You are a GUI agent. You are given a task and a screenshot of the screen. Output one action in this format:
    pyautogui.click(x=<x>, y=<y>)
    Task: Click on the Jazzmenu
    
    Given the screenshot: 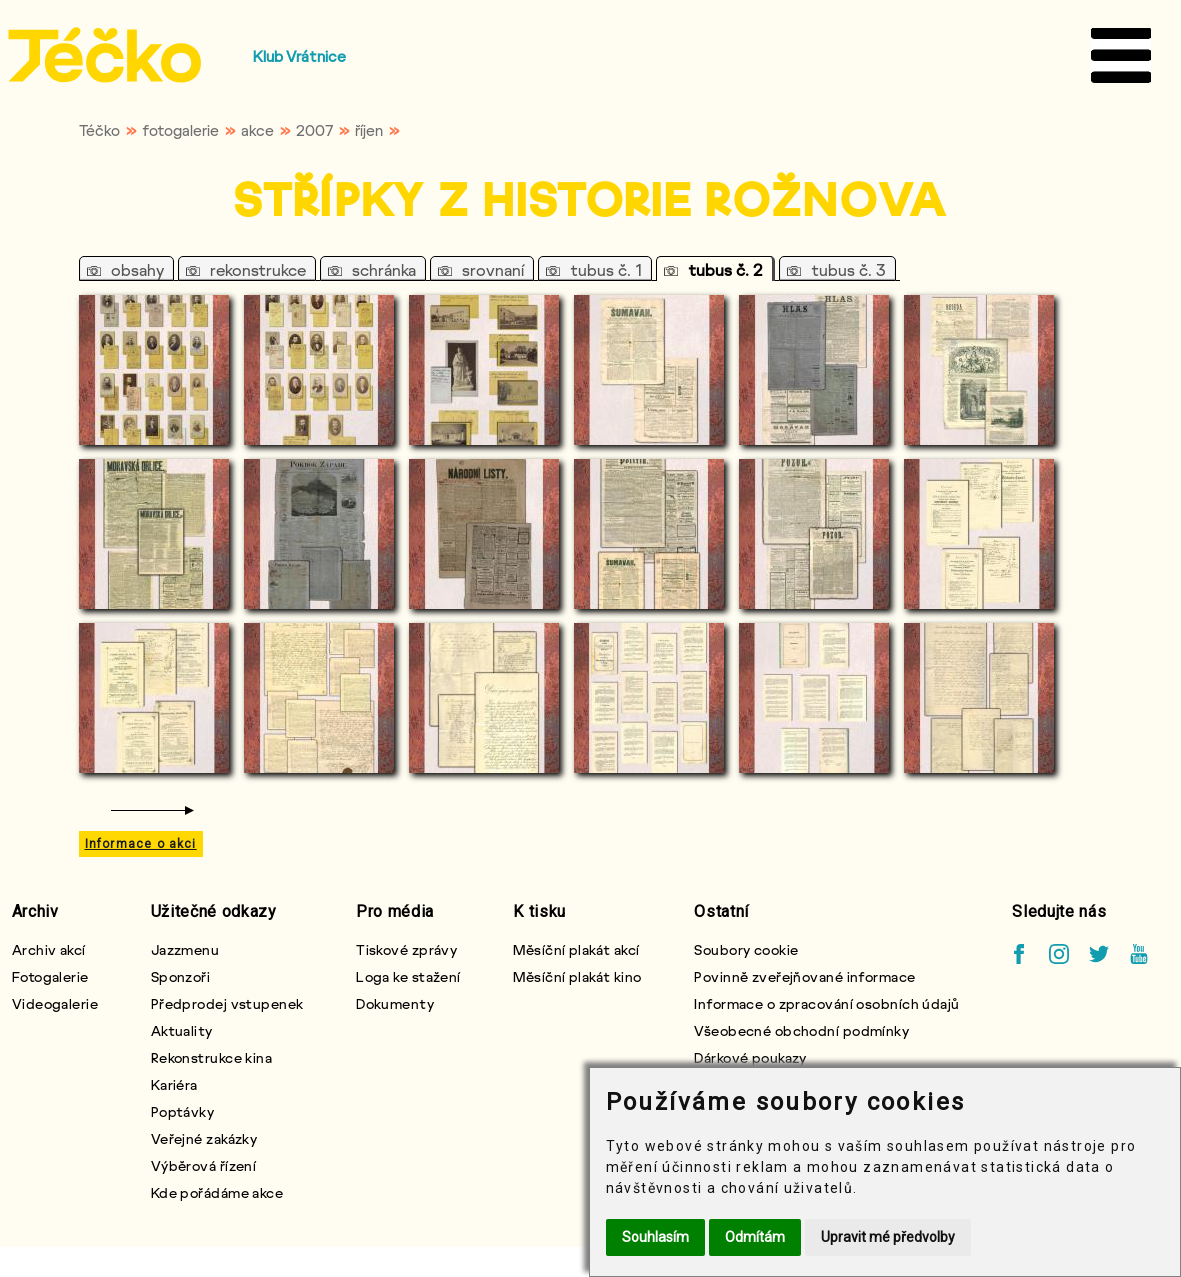 What is the action you would take?
    pyautogui.click(x=185, y=949)
    